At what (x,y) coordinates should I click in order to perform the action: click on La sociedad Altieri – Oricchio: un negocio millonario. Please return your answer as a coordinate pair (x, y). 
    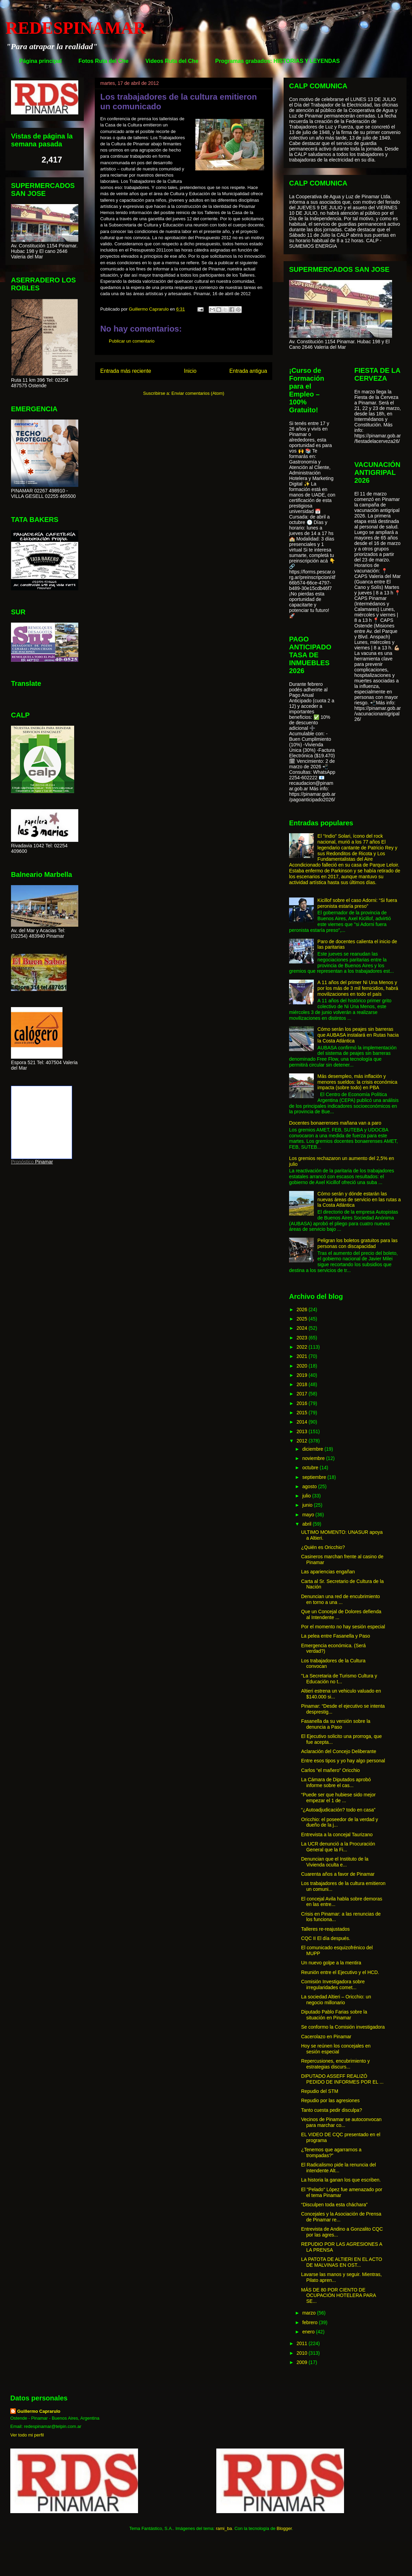
    Looking at the image, I should click on (336, 1999).